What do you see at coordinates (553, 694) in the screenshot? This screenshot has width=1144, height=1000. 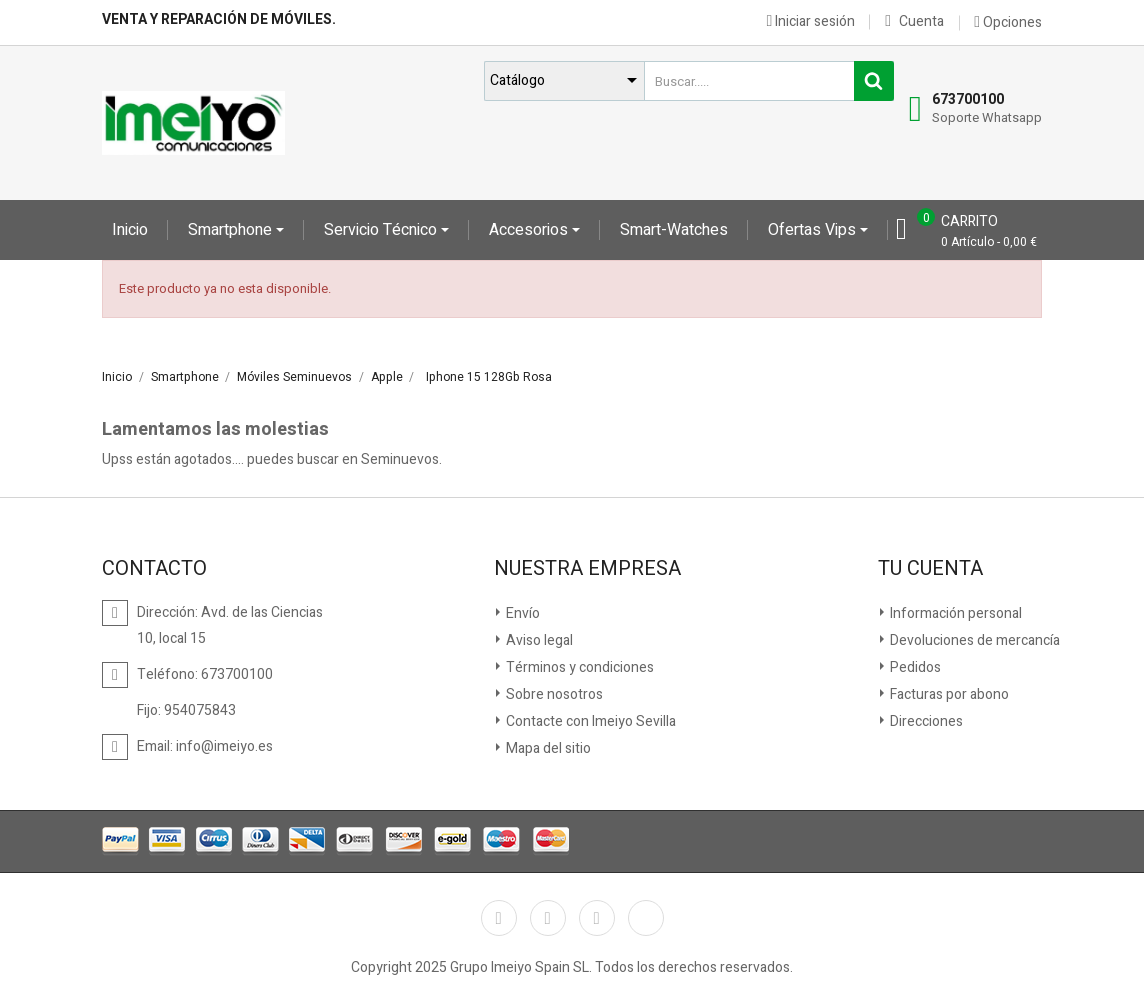 I see `Sobre nosotros` at bounding box center [553, 694].